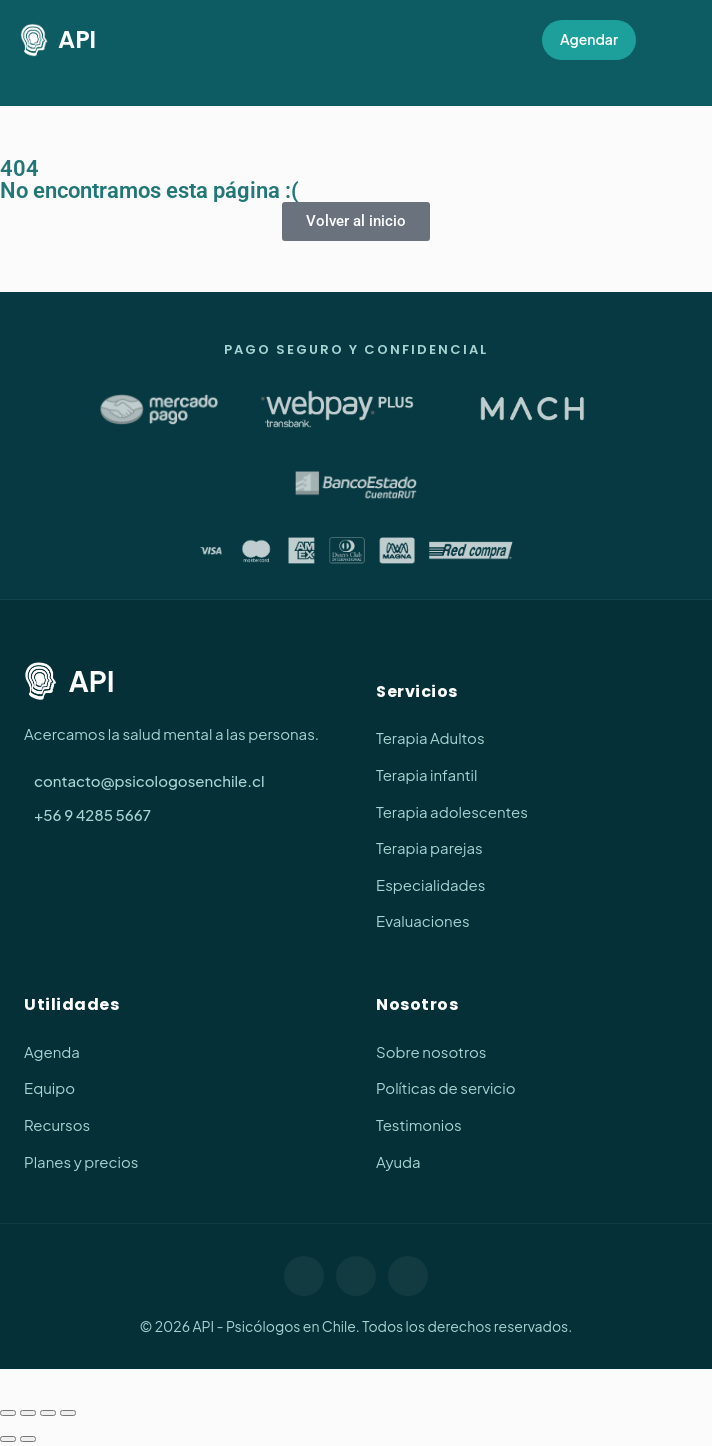  What do you see at coordinates (423, 920) in the screenshot?
I see `Evaluaciones` at bounding box center [423, 920].